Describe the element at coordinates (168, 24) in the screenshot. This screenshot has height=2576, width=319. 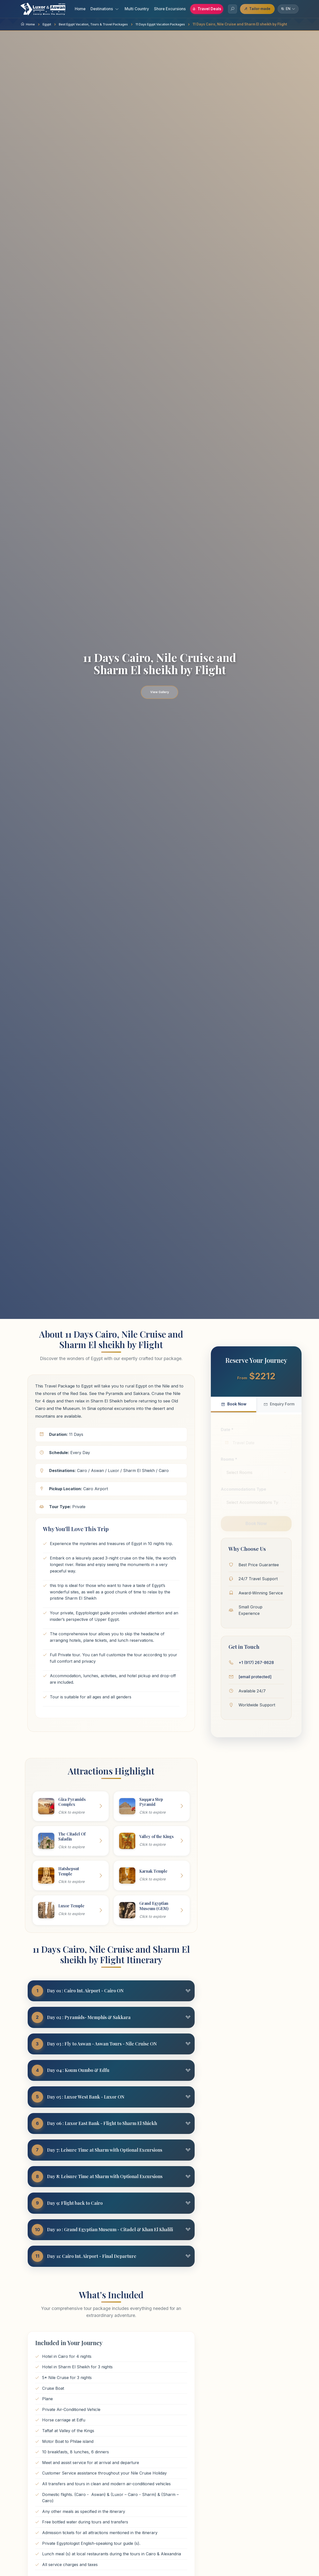
I see `11 Days Egypt Vacation Packages` at that location.